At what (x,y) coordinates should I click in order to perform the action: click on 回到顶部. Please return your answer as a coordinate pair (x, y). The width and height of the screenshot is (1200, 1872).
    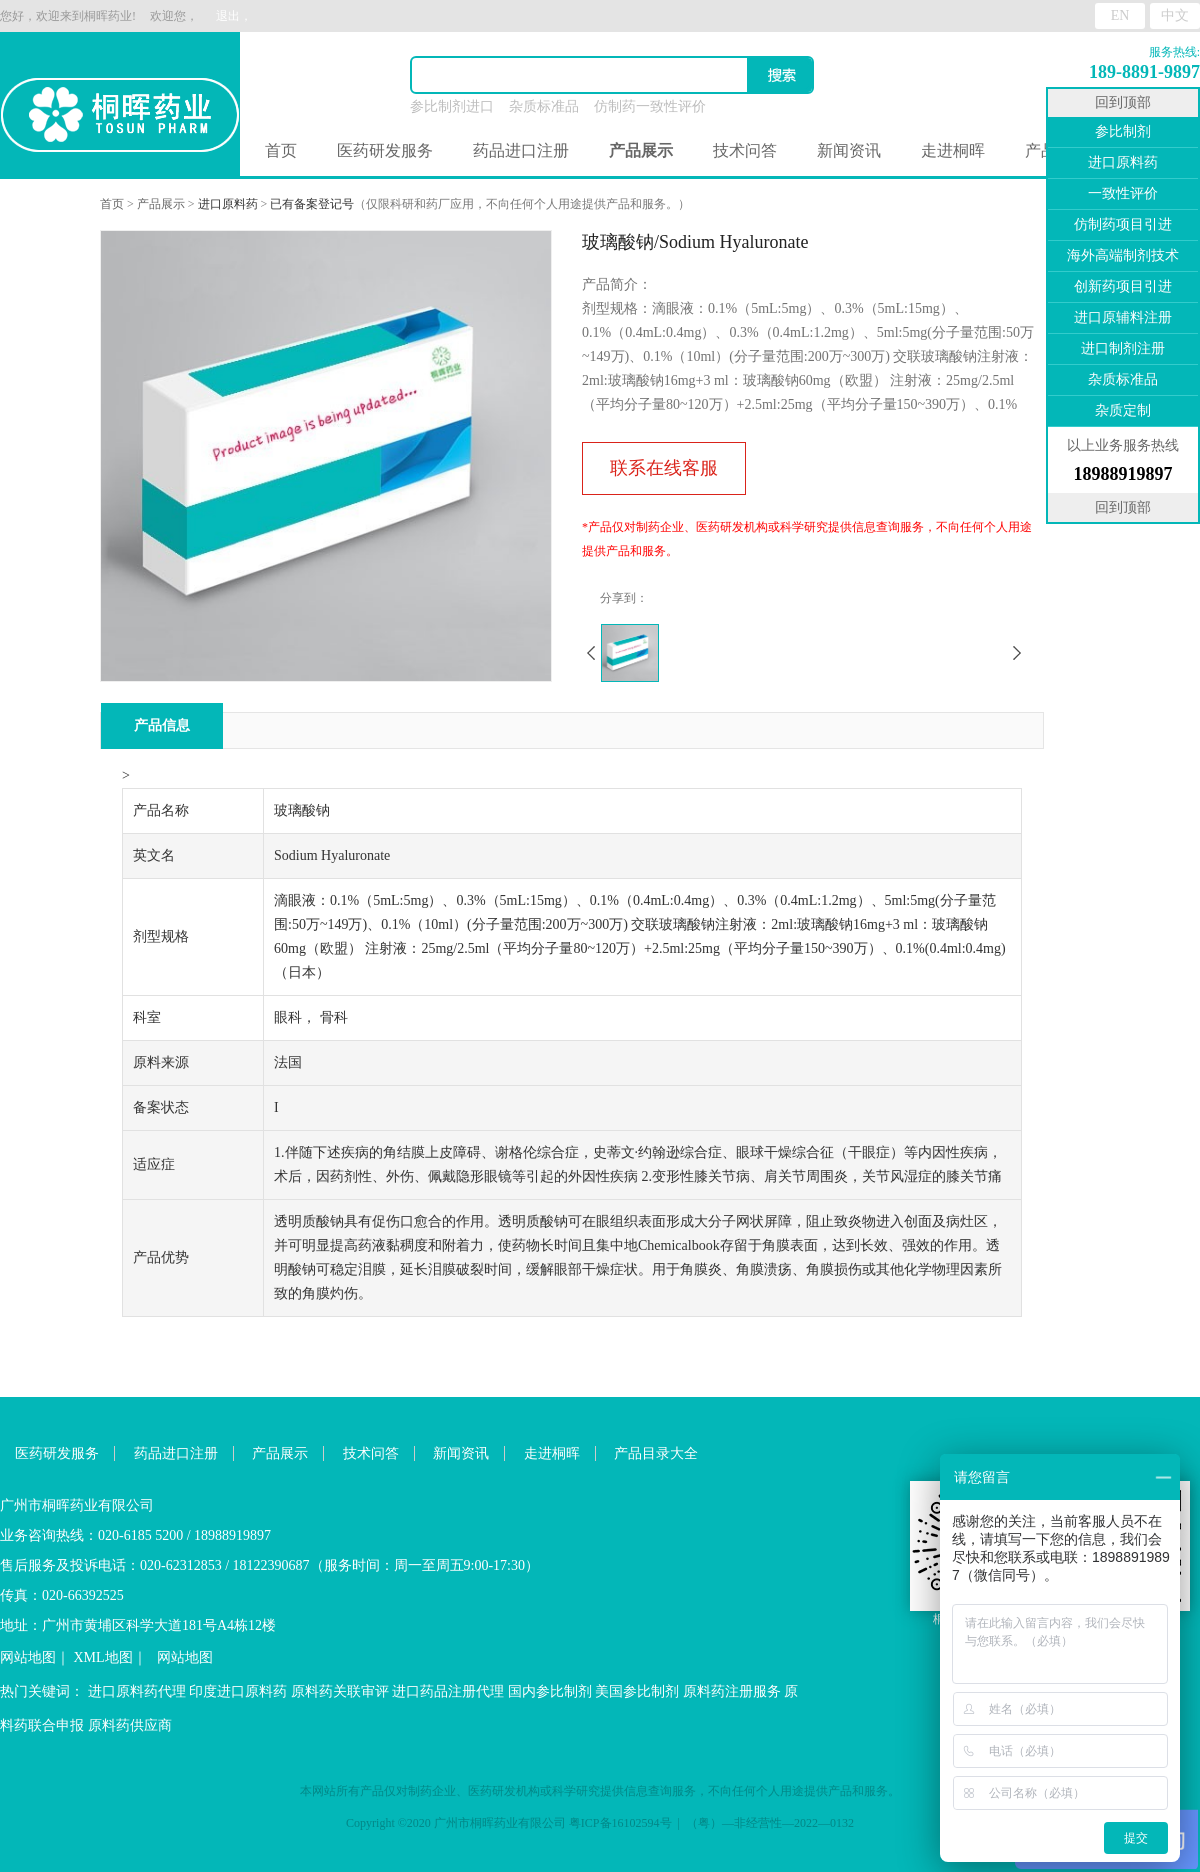
    Looking at the image, I should click on (1123, 102).